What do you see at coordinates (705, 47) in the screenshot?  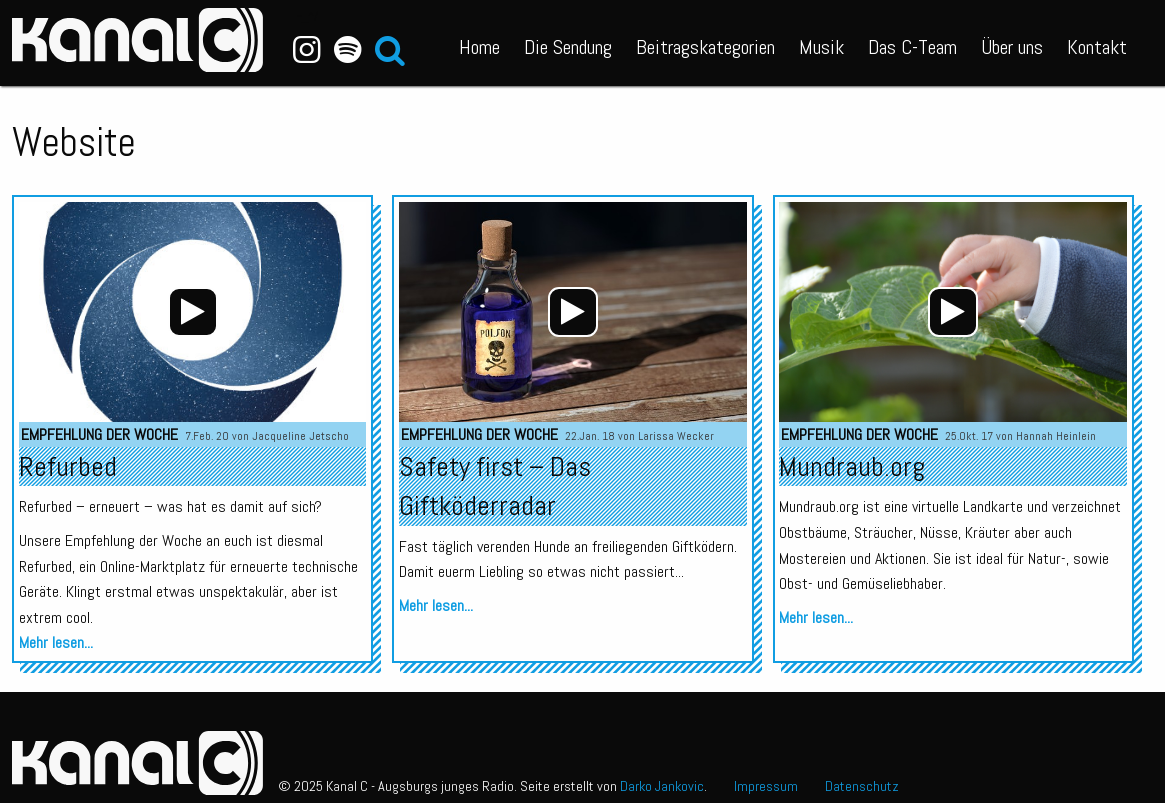 I see `Beitragskategorien` at bounding box center [705, 47].